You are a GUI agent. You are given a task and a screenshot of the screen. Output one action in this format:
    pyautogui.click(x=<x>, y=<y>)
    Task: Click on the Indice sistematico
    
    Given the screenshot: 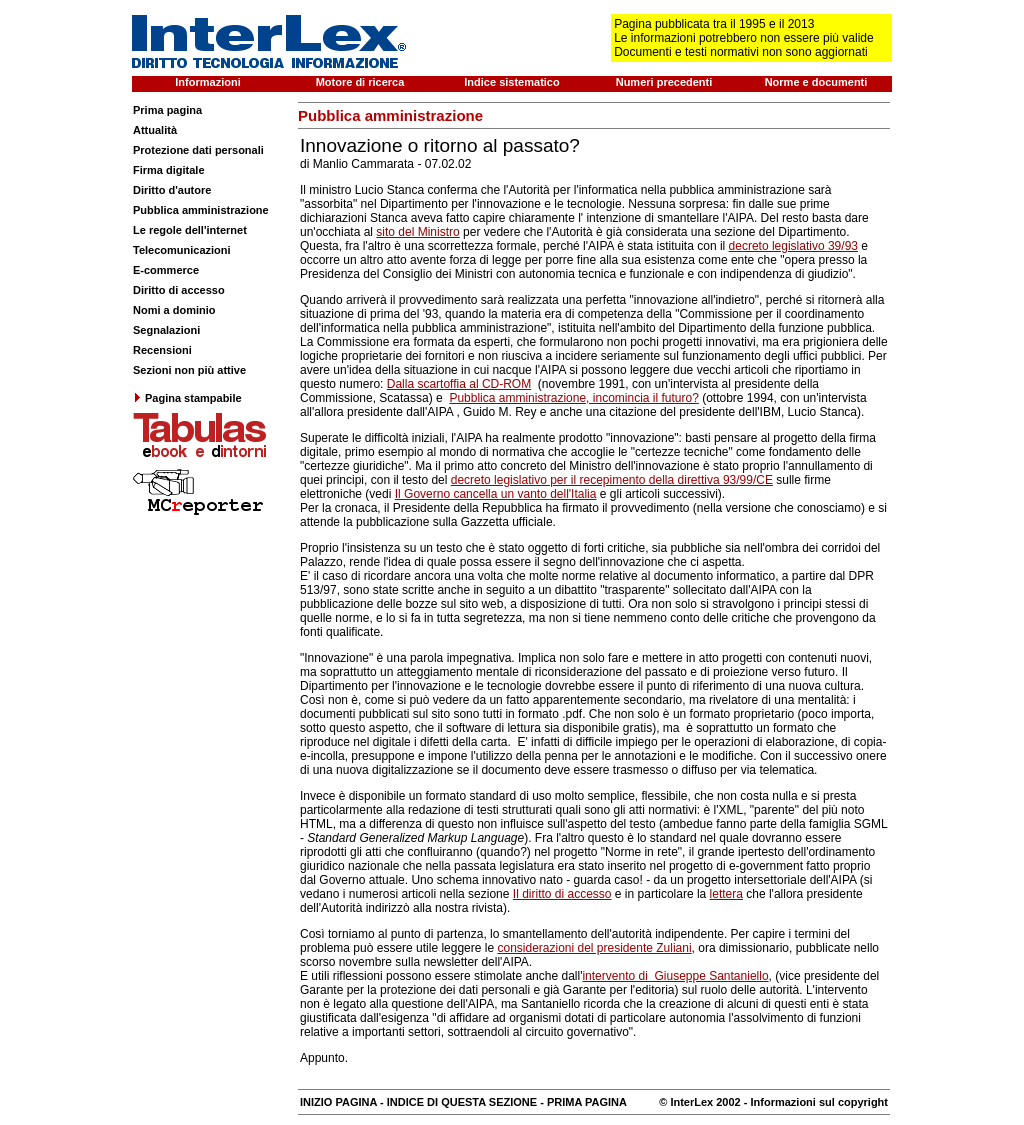 What is the action you would take?
    pyautogui.click(x=511, y=82)
    